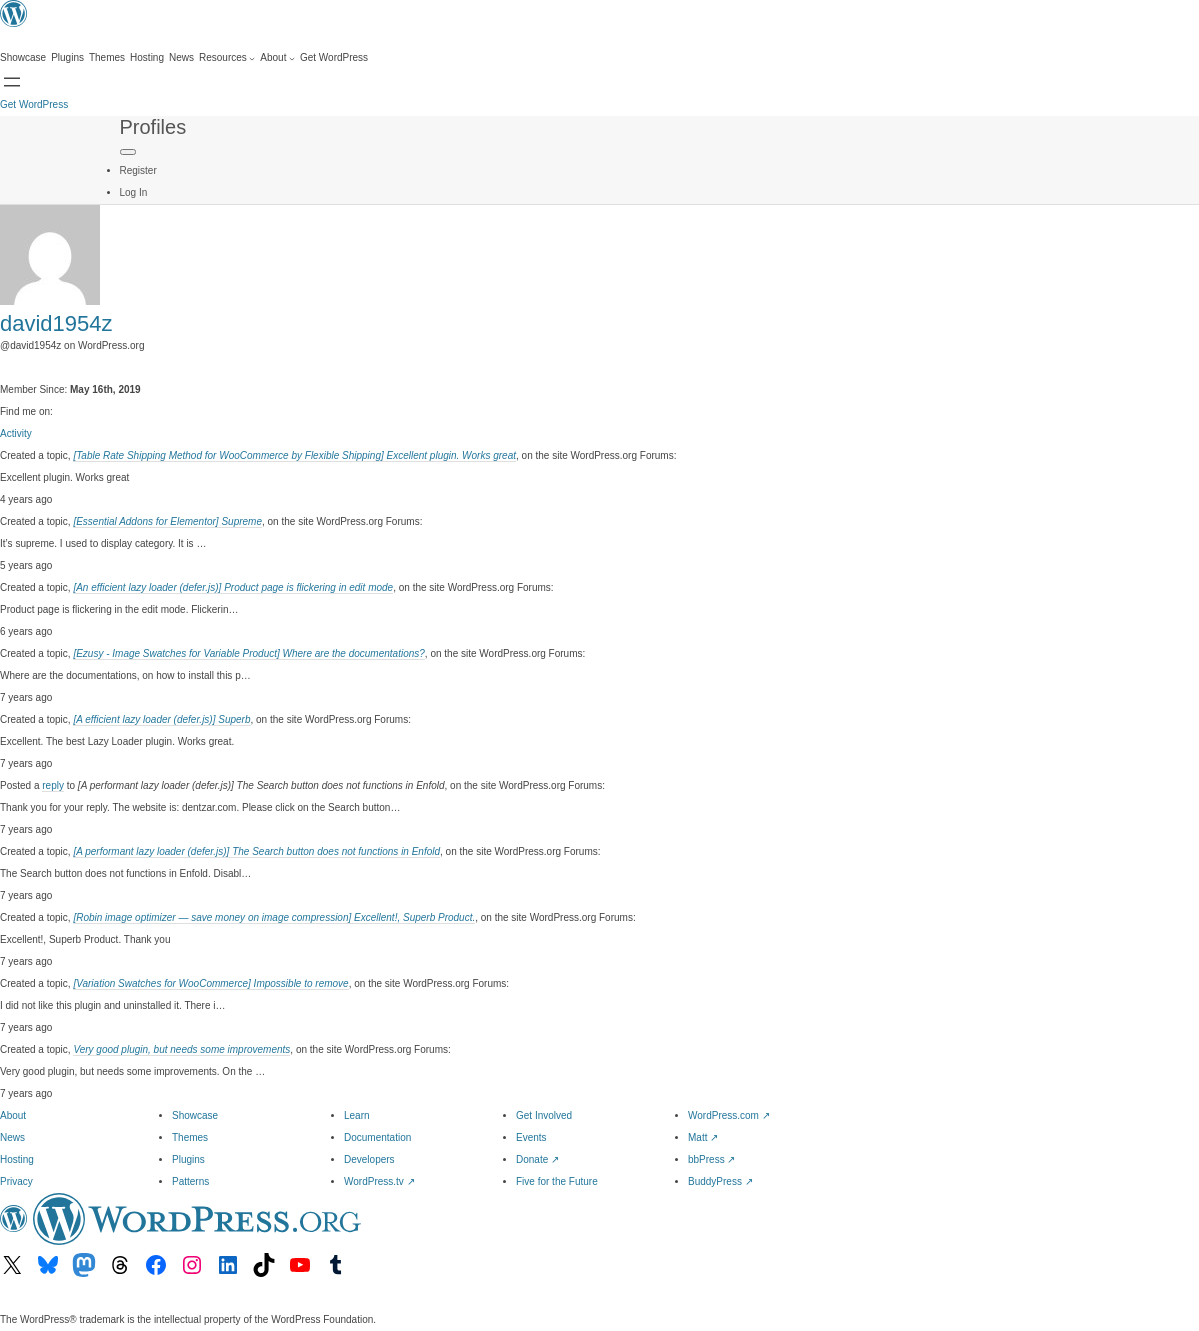 This screenshot has width=1199, height=1331. What do you see at coordinates (34, 104) in the screenshot?
I see `Get WordPress` at bounding box center [34, 104].